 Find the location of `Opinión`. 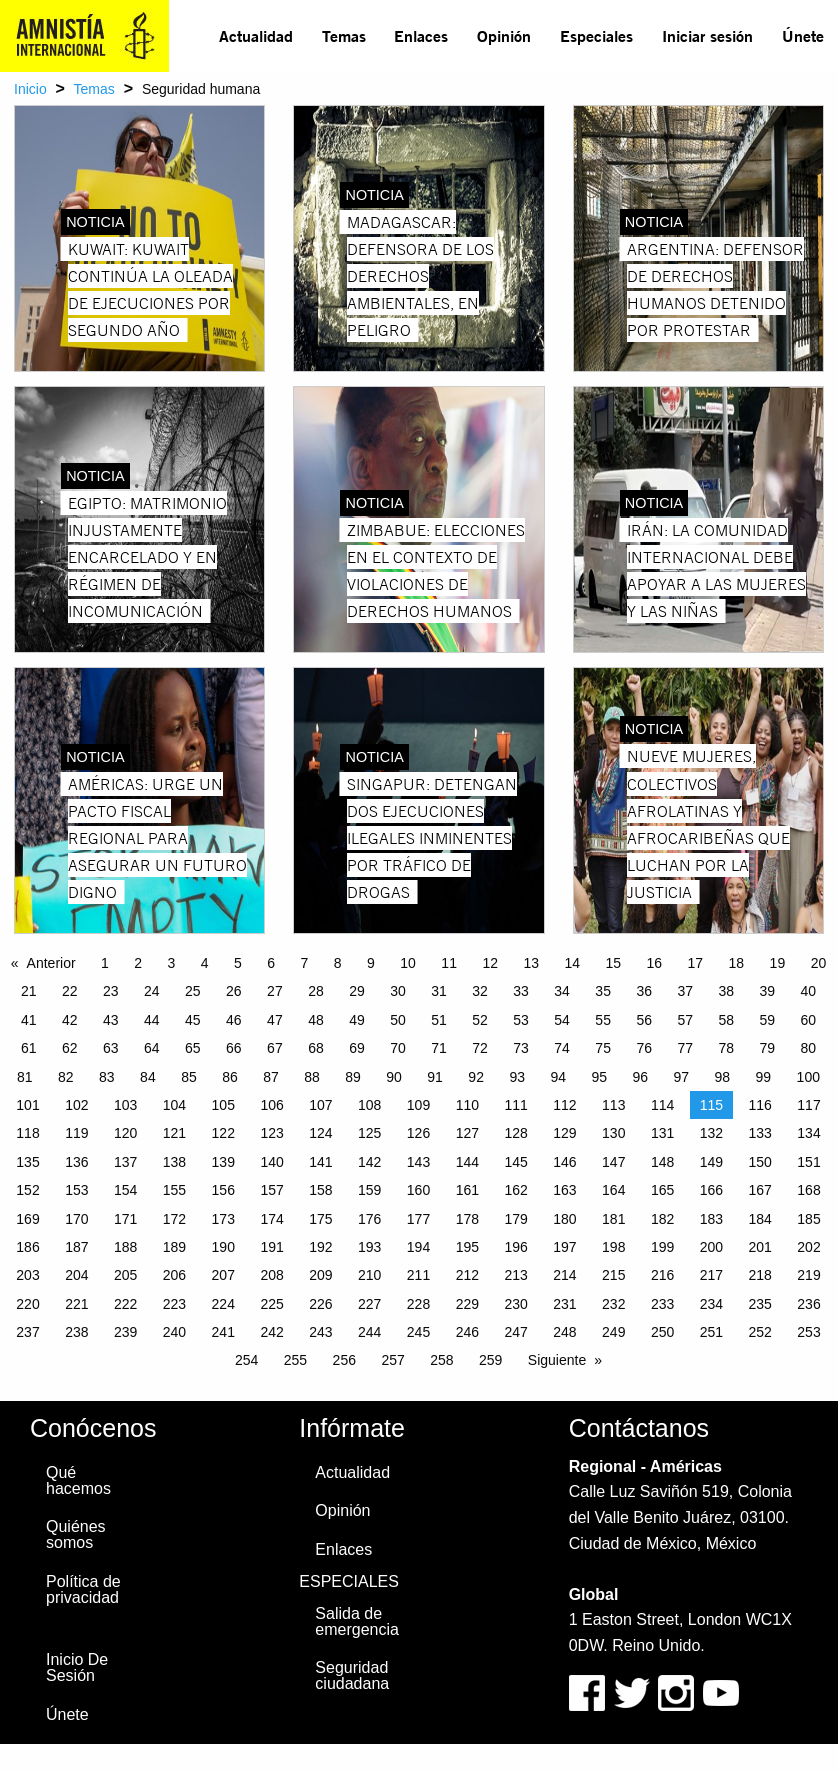

Opinión is located at coordinates (504, 35).